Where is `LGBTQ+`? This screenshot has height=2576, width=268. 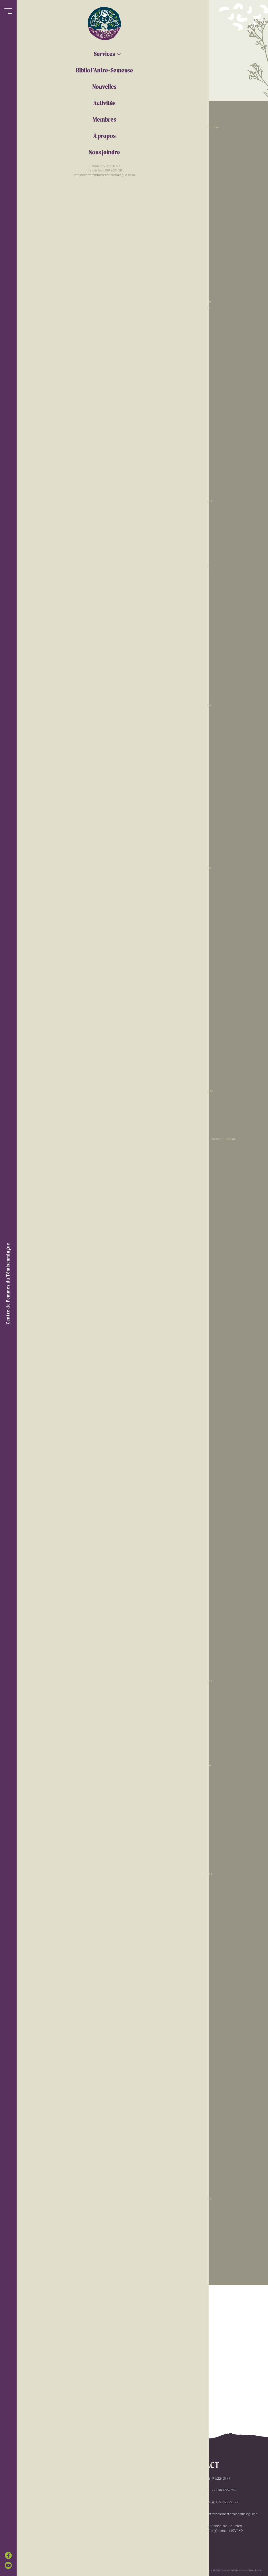
LGBTQ+ is located at coordinates (171, 1326).